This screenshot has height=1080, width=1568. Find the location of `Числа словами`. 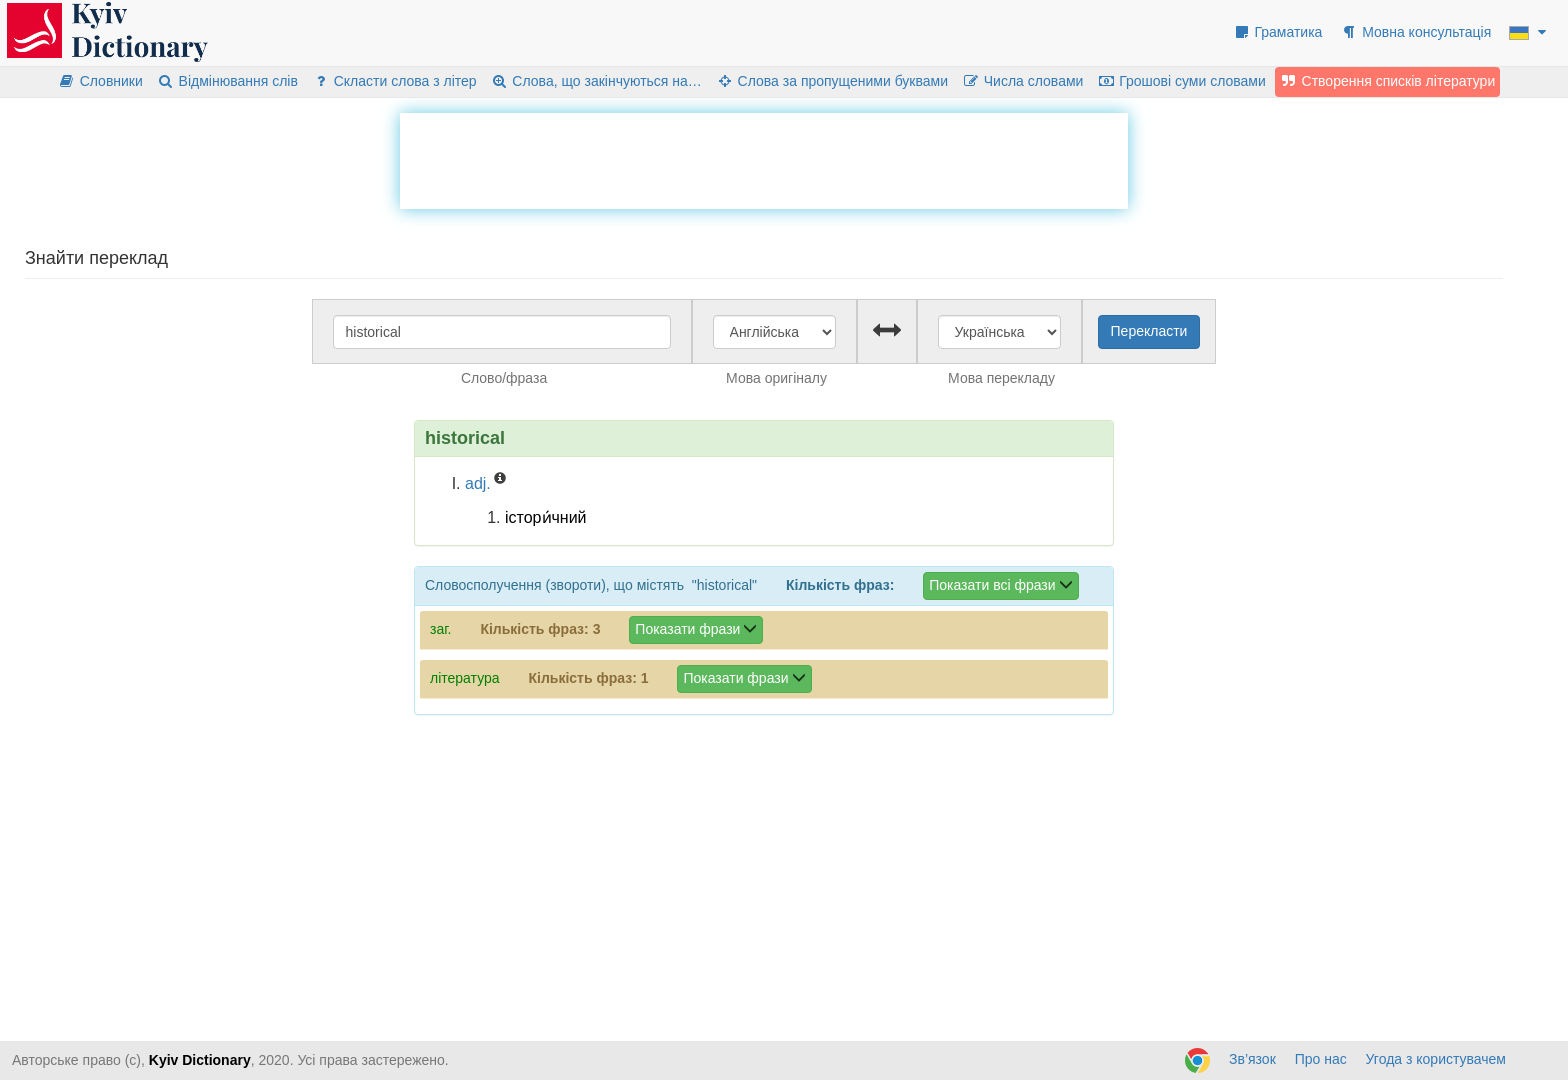

Числа словами is located at coordinates (1023, 81).